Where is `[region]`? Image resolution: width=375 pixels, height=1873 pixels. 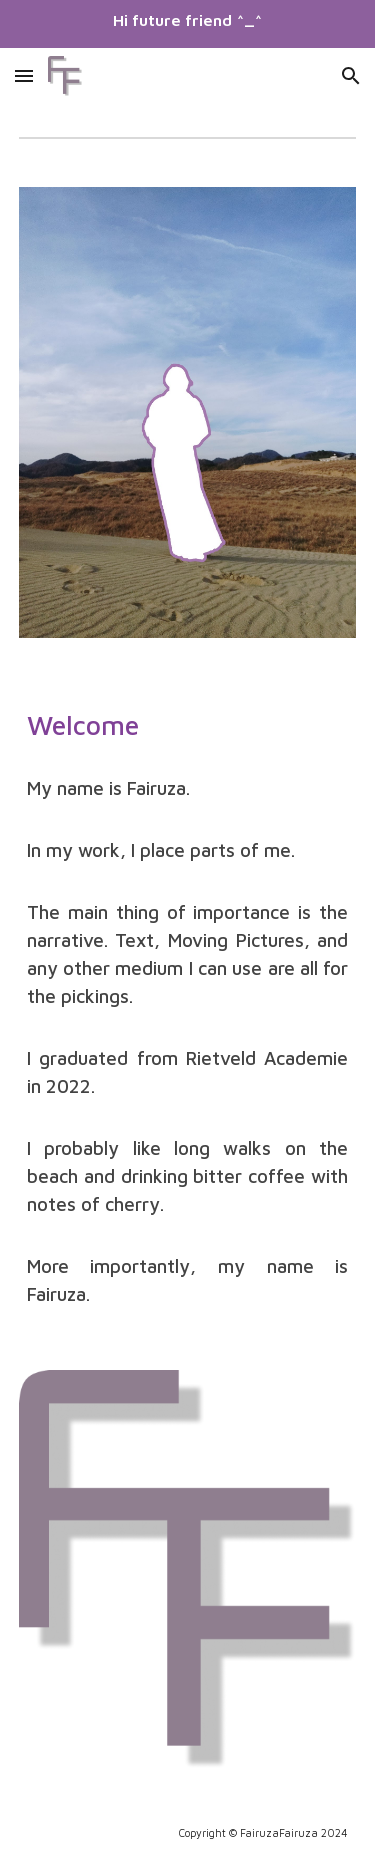 [region] is located at coordinates (187, 24).